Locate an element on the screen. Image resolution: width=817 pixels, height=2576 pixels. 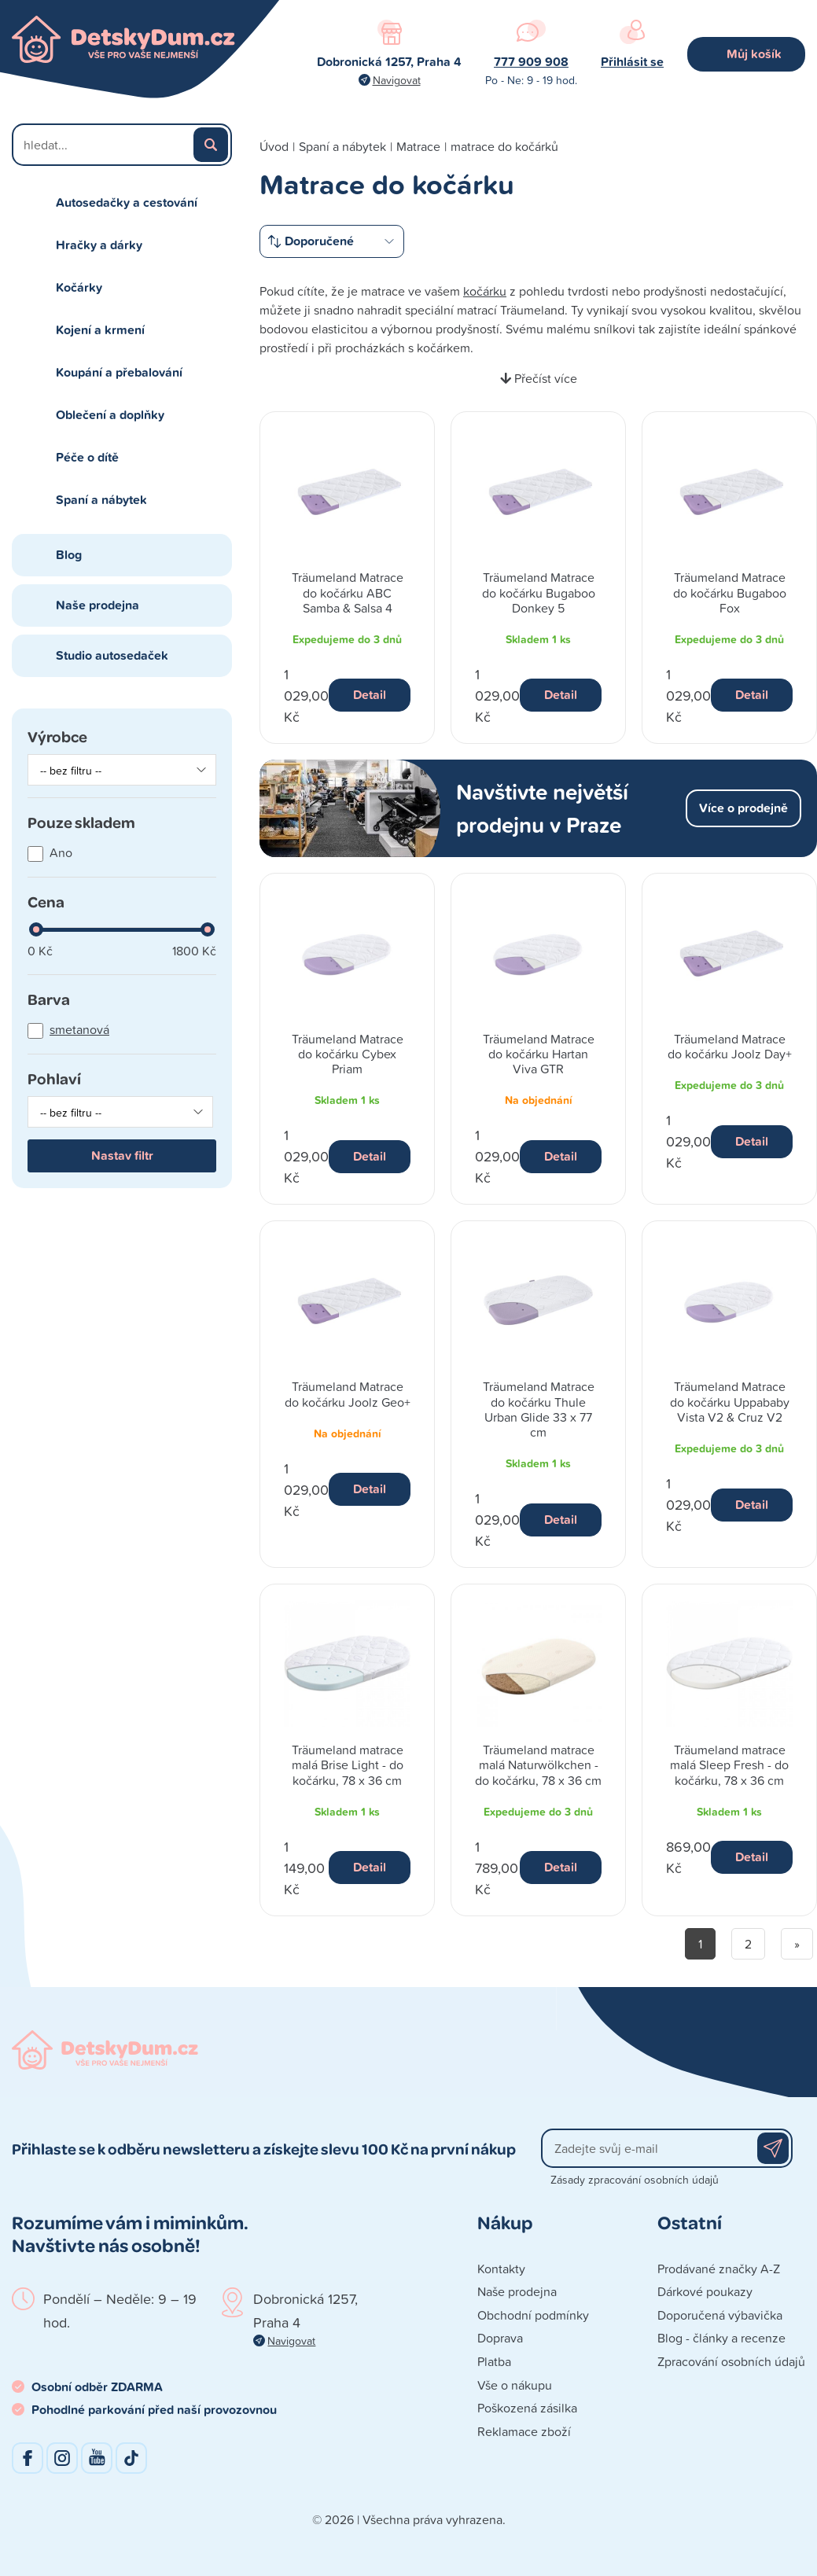
Detail is located at coordinates (369, 695).